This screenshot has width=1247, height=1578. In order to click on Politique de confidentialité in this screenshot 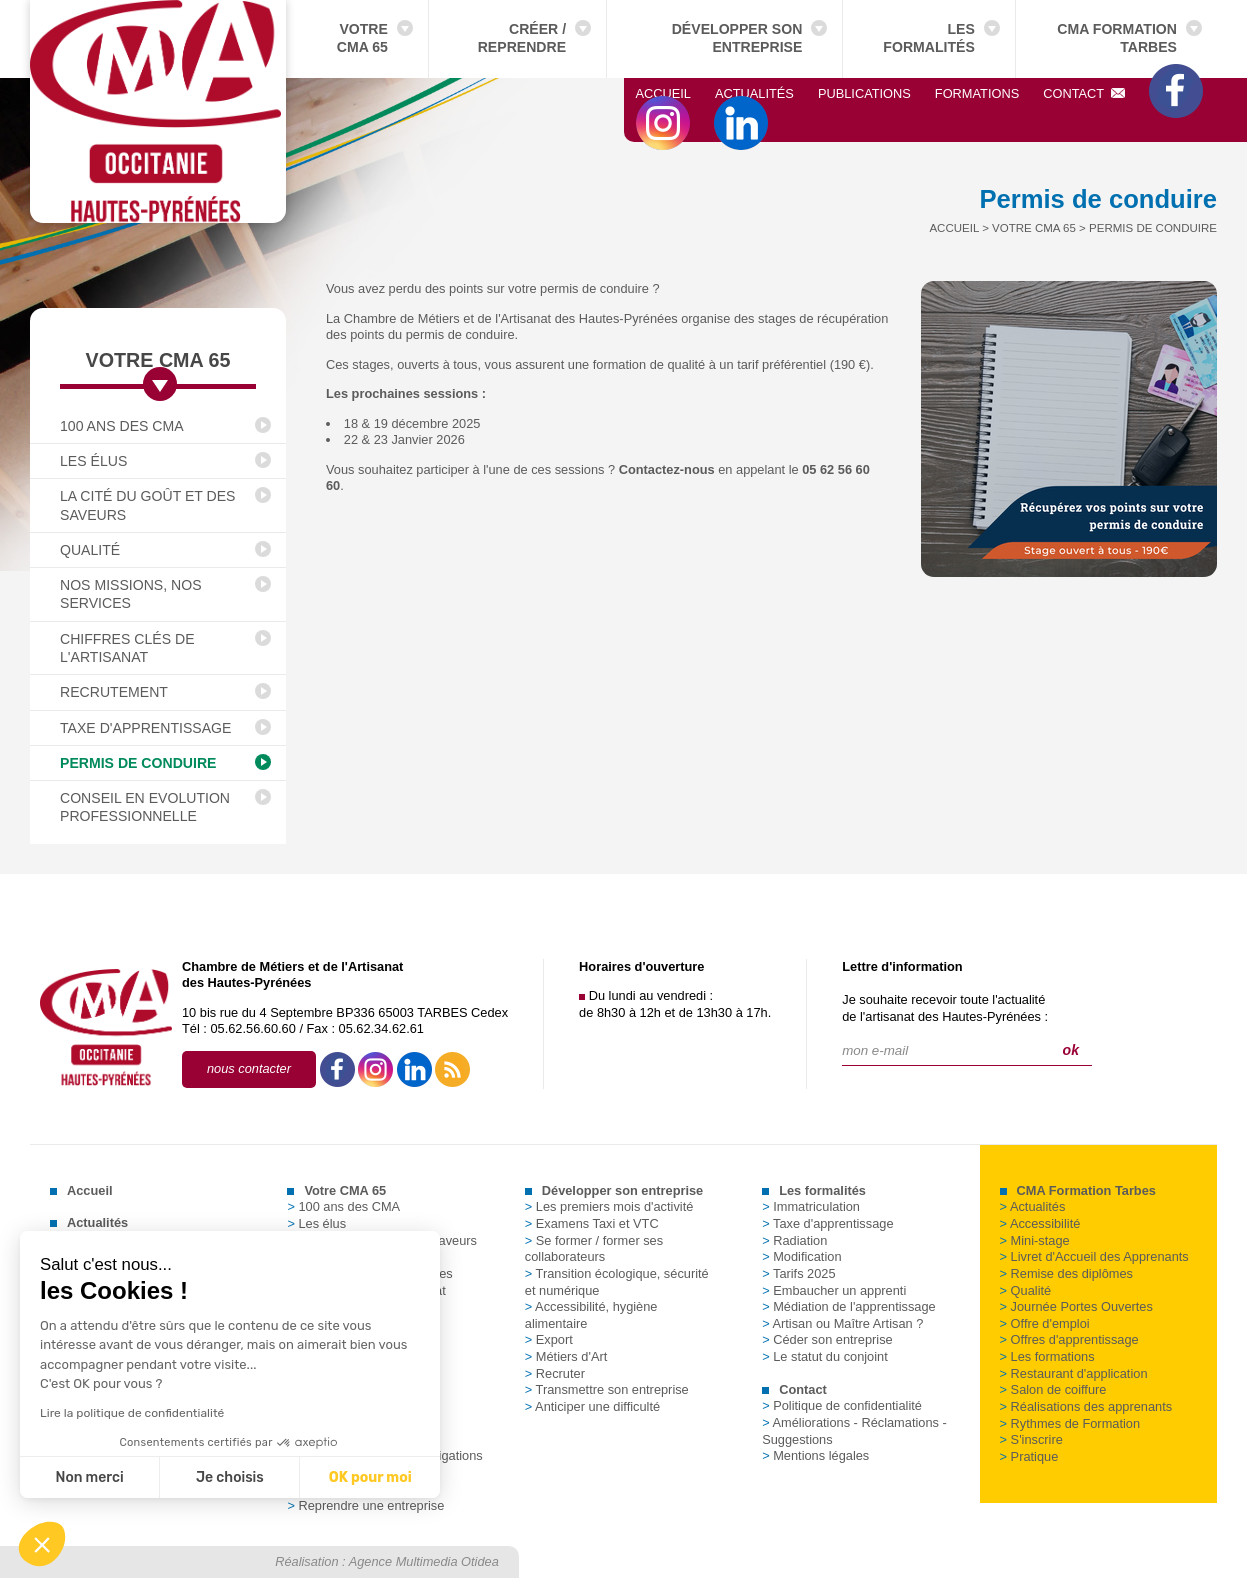, I will do `click(842, 1405)`.